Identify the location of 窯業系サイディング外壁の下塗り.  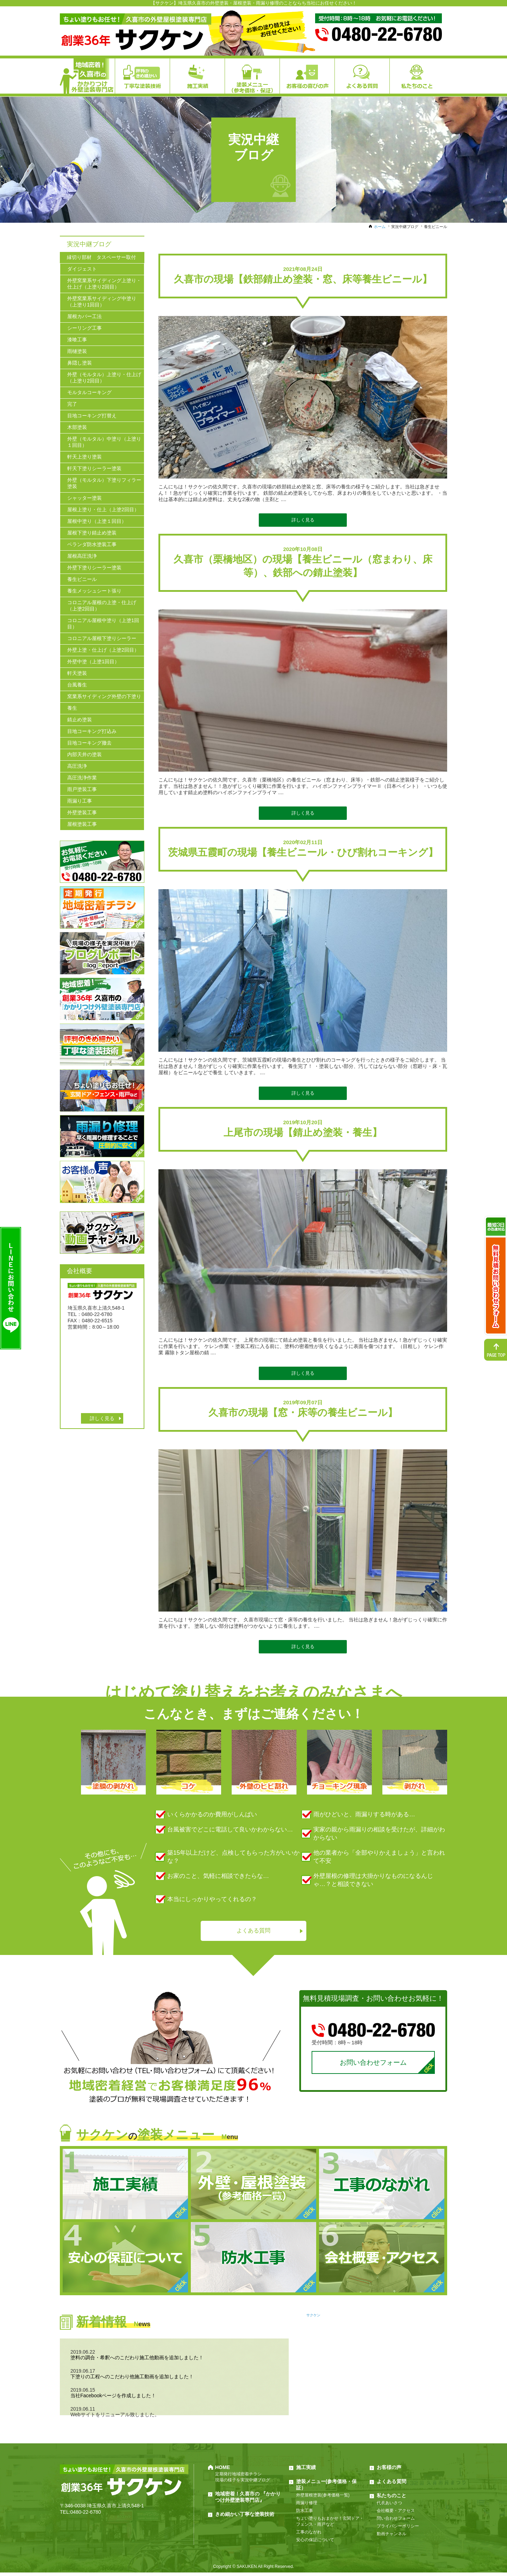
(104, 696).